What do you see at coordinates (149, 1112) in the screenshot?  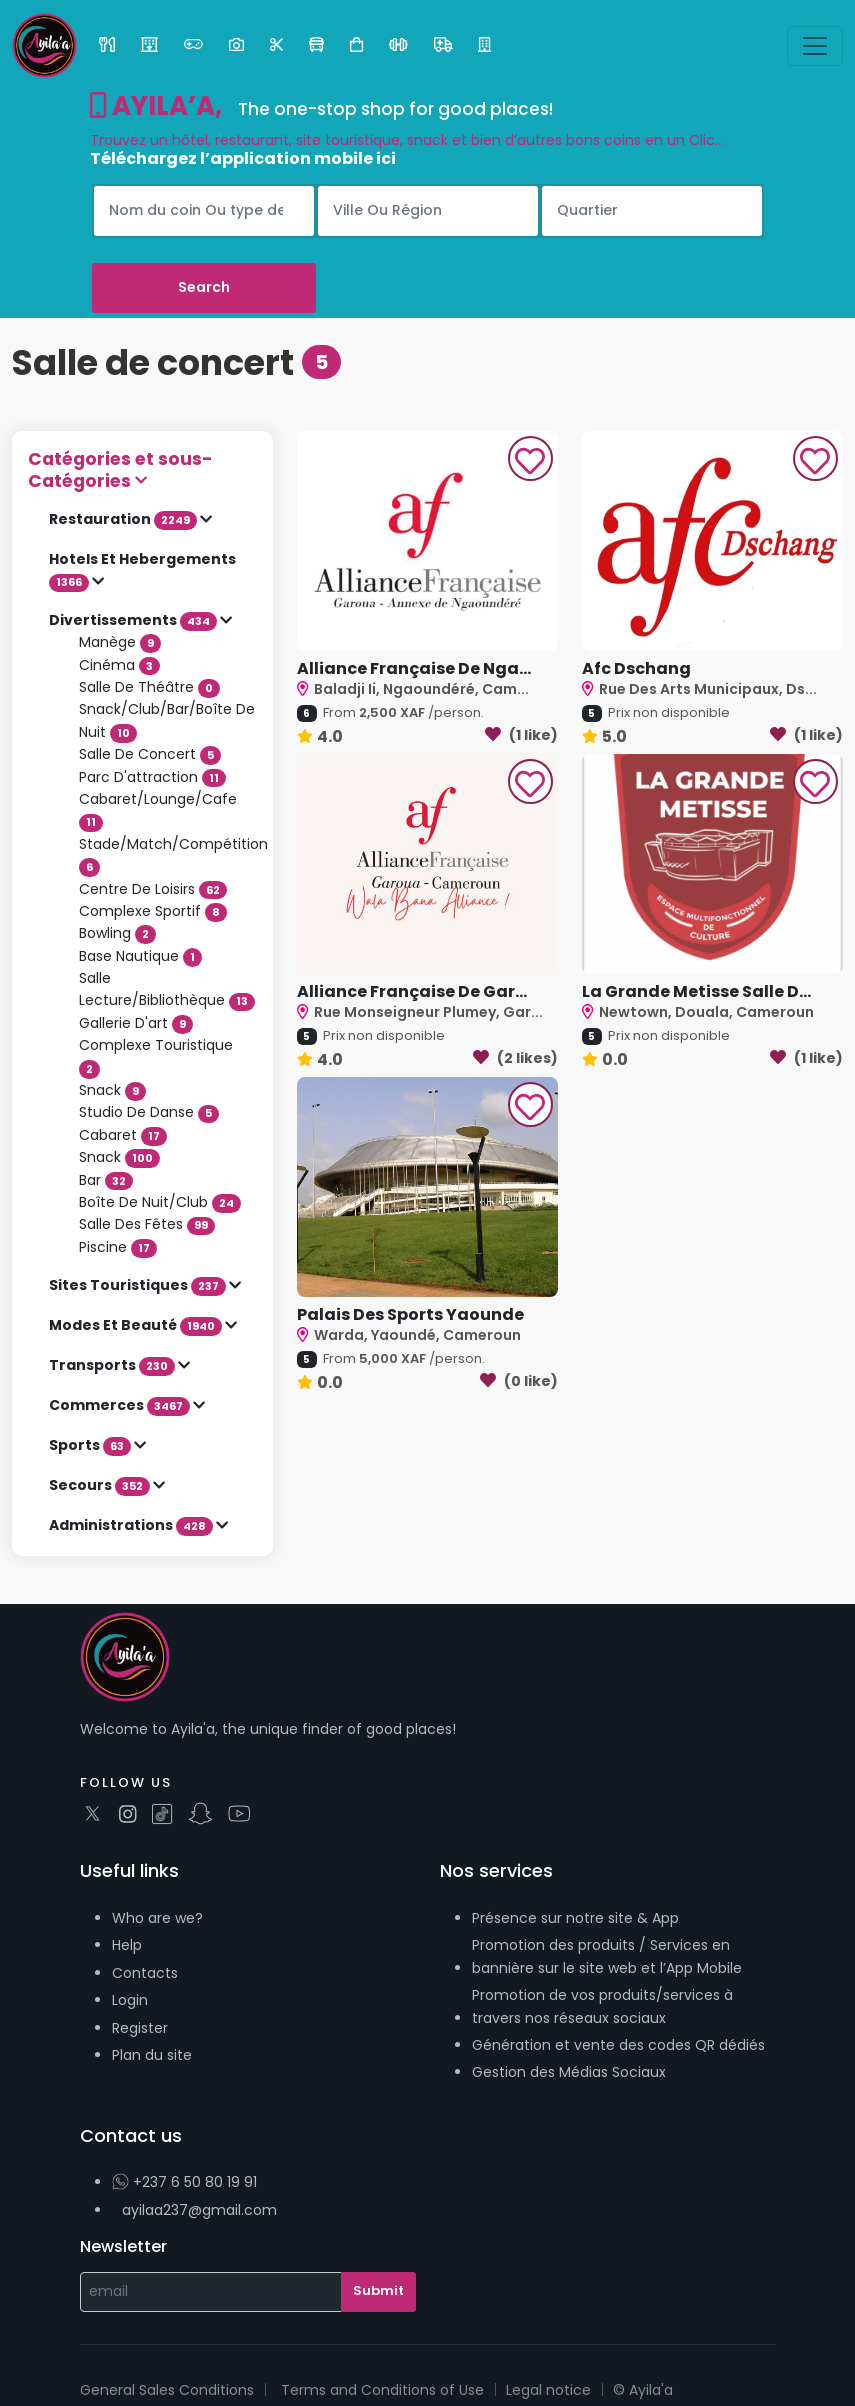 I see `Studio De Danse` at bounding box center [149, 1112].